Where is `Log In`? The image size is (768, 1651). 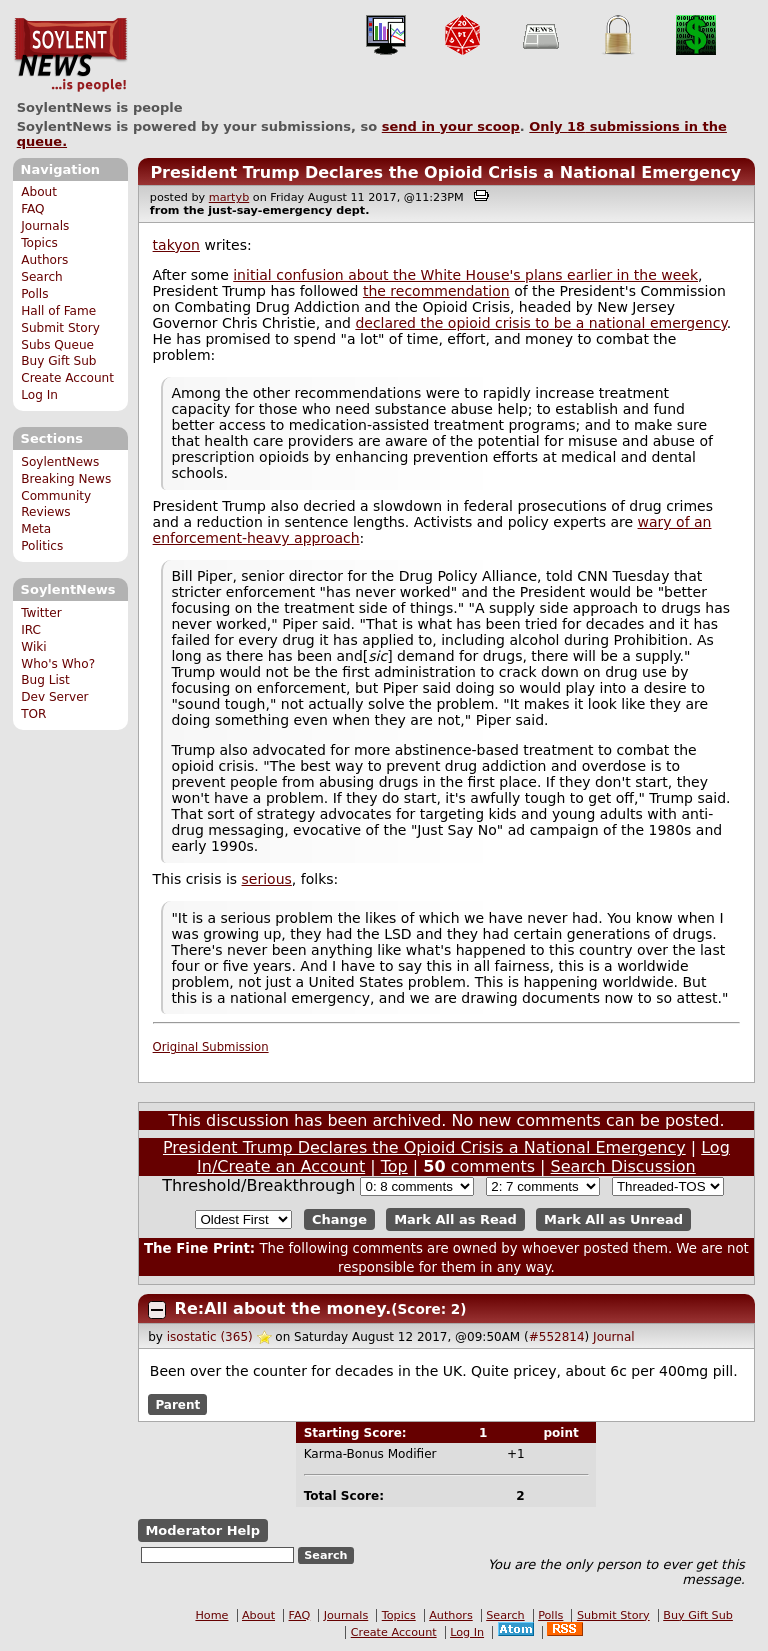
Log In is located at coordinates (39, 395).